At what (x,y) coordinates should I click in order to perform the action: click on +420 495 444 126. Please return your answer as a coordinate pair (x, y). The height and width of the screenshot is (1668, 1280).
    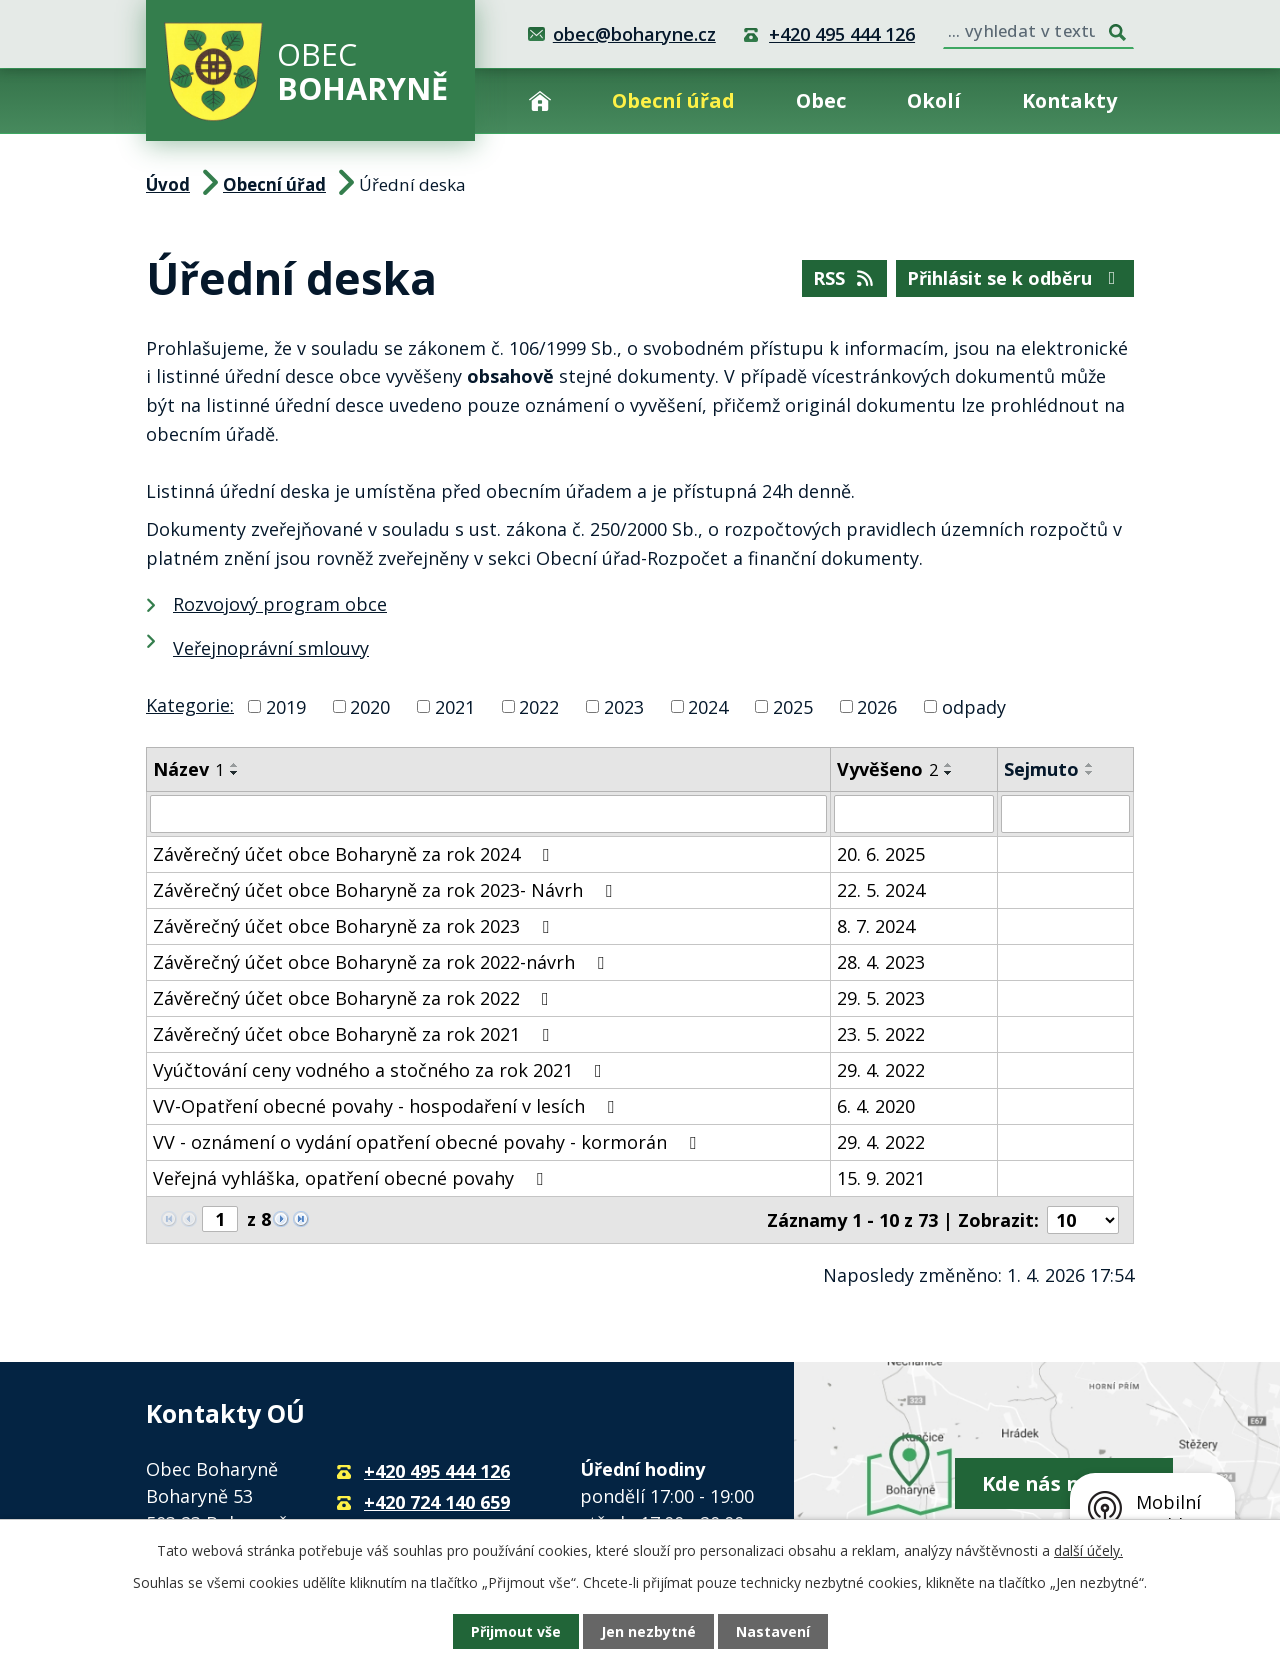
    Looking at the image, I should click on (842, 34).